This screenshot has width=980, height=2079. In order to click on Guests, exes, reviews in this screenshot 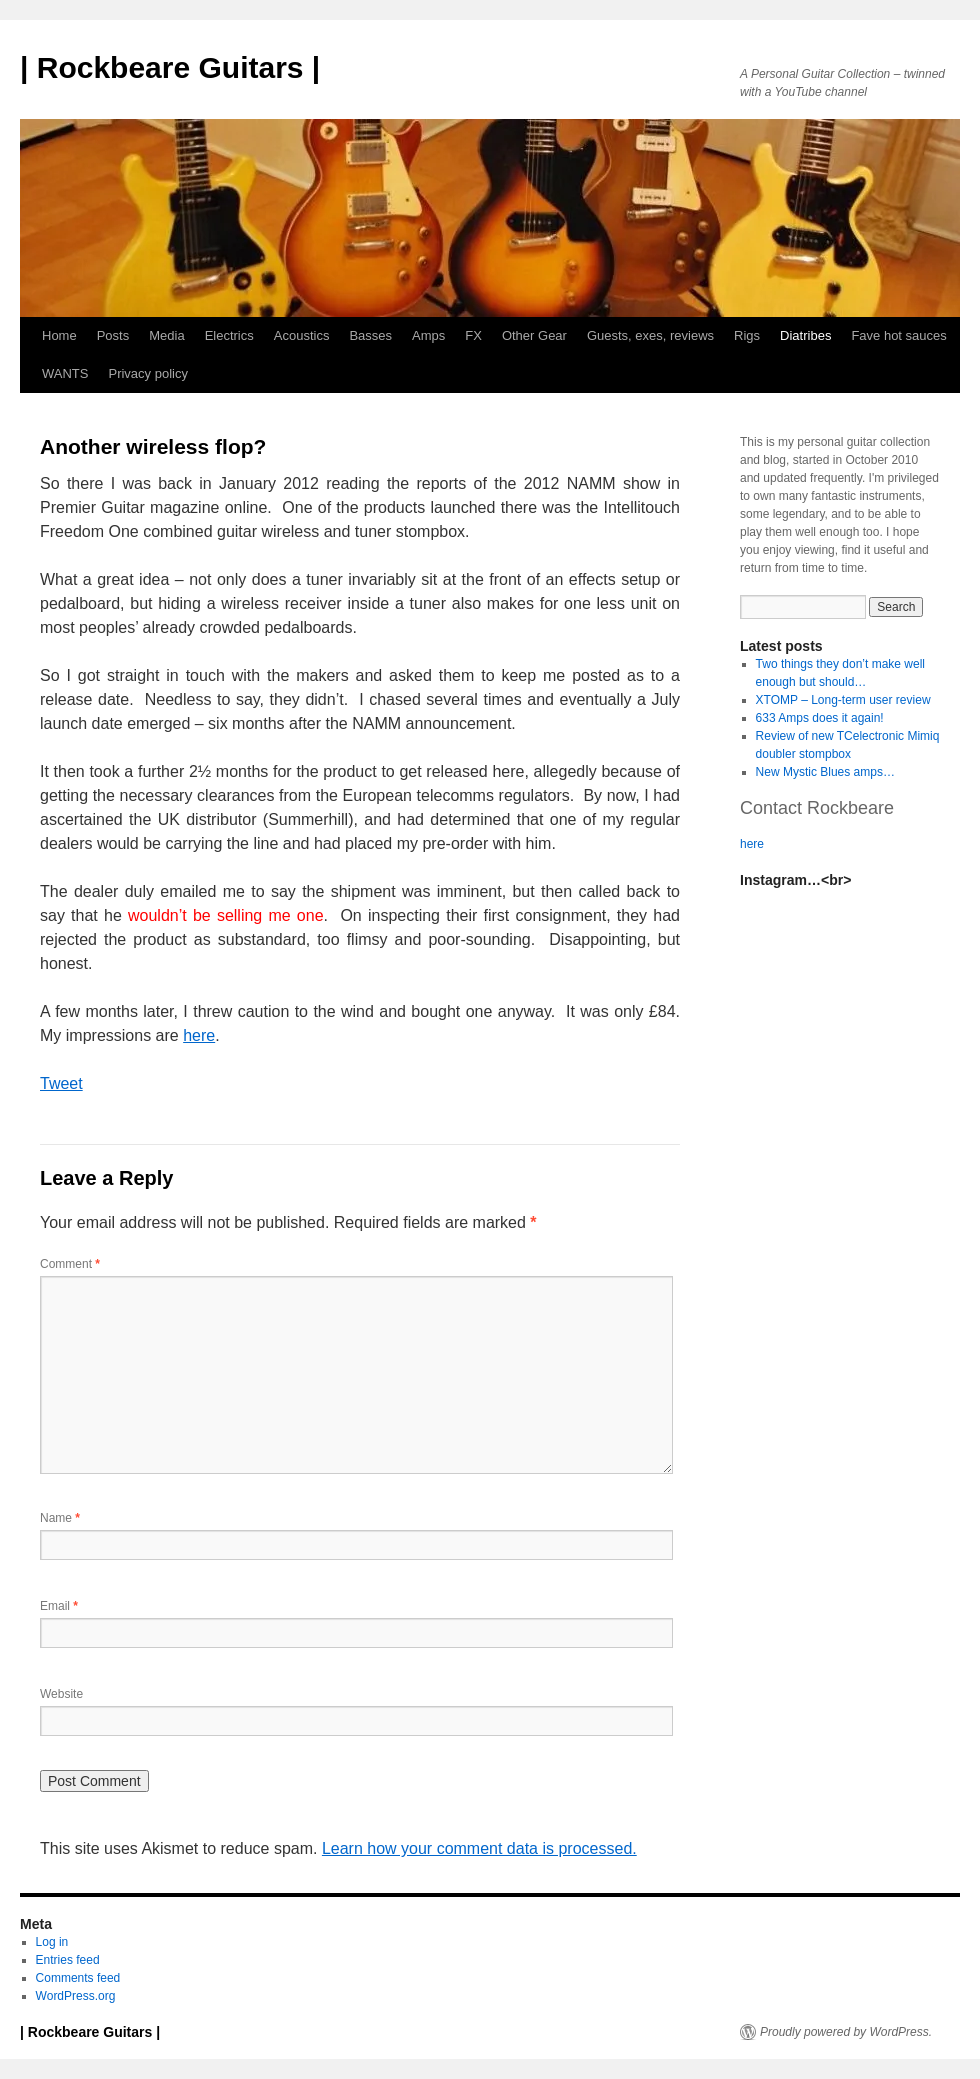, I will do `click(650, 335)`.